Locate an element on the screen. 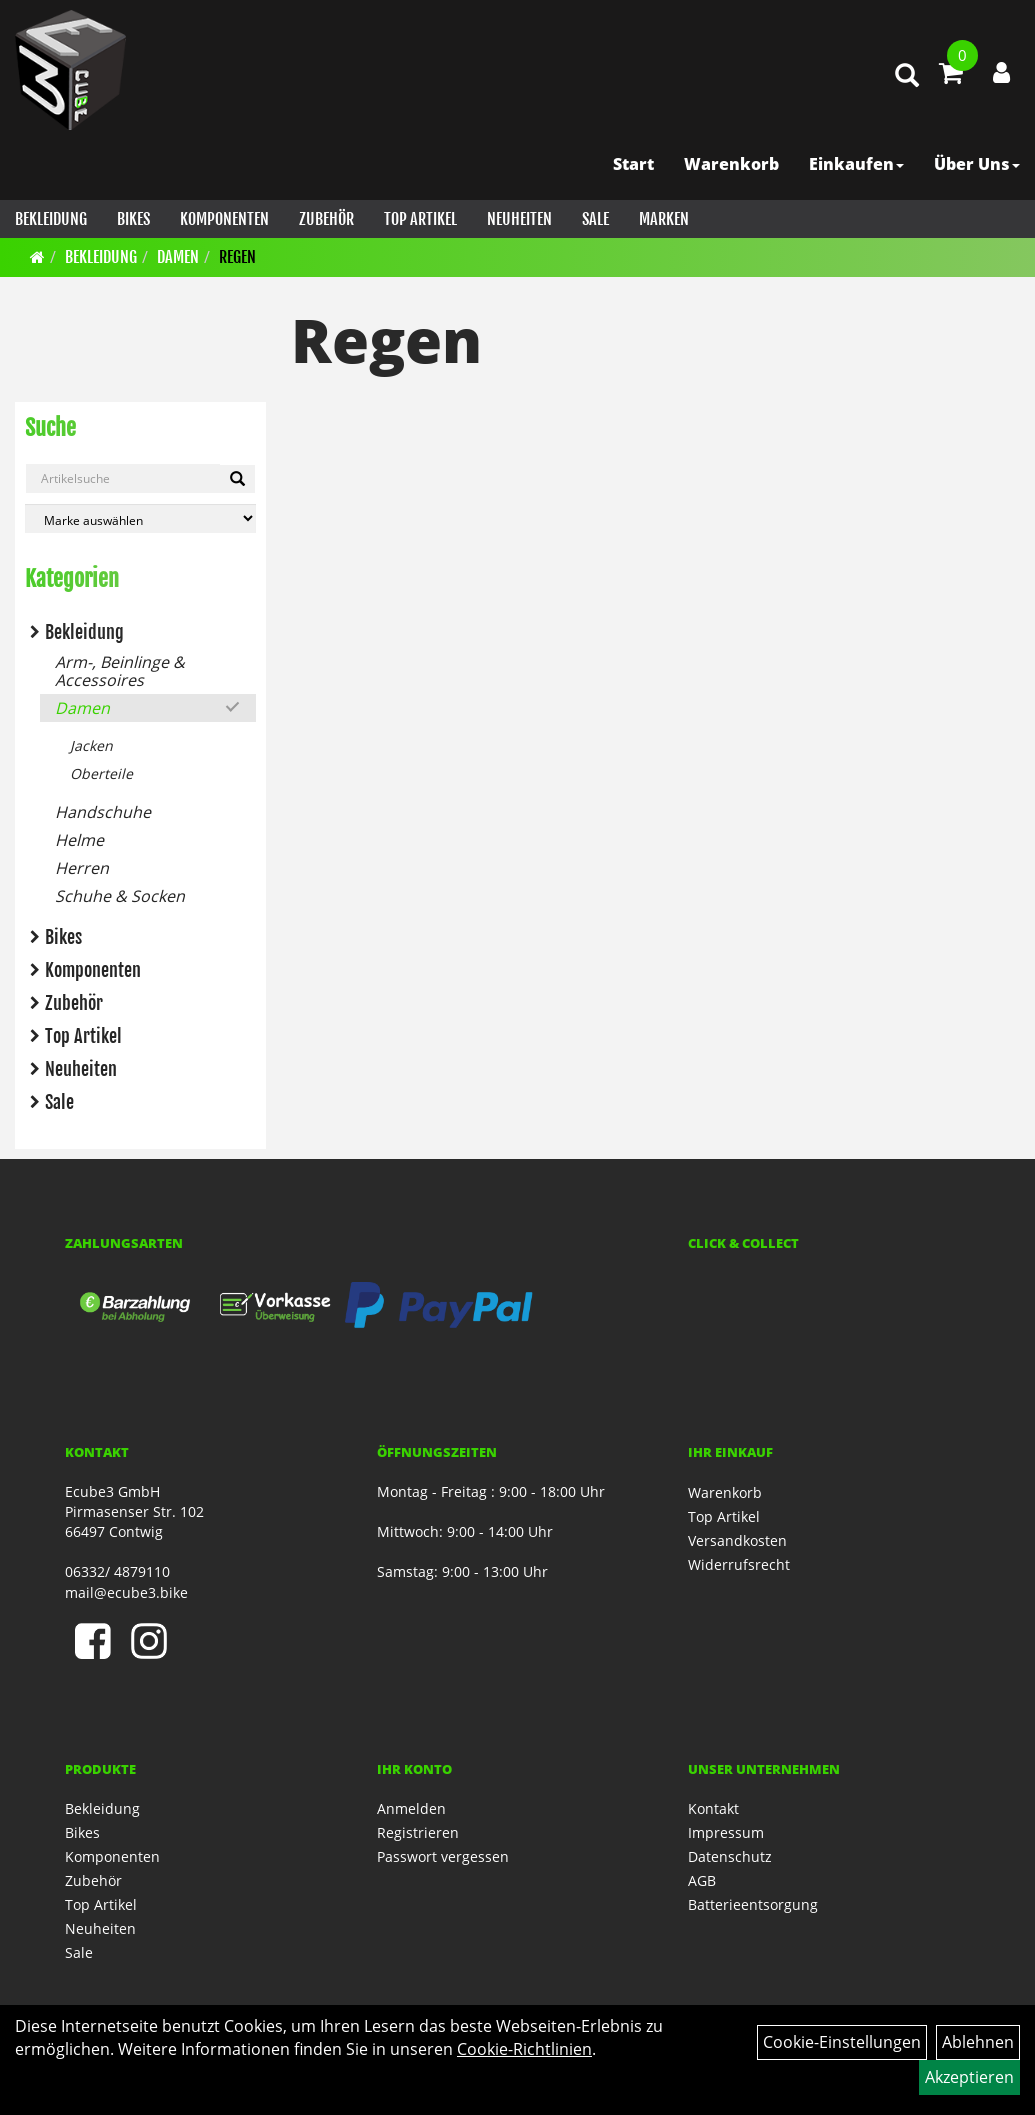  Top Artikel is located at coordinates (420, 219).